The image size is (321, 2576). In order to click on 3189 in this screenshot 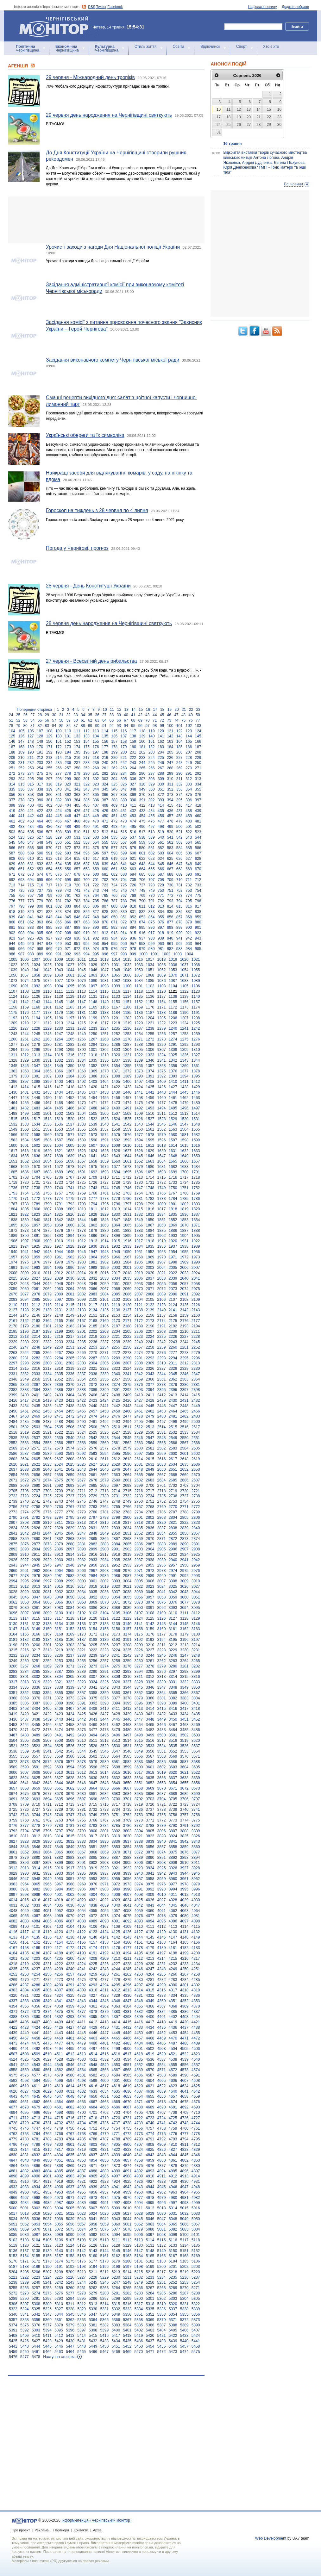, I will do `click(104, 1639)`.